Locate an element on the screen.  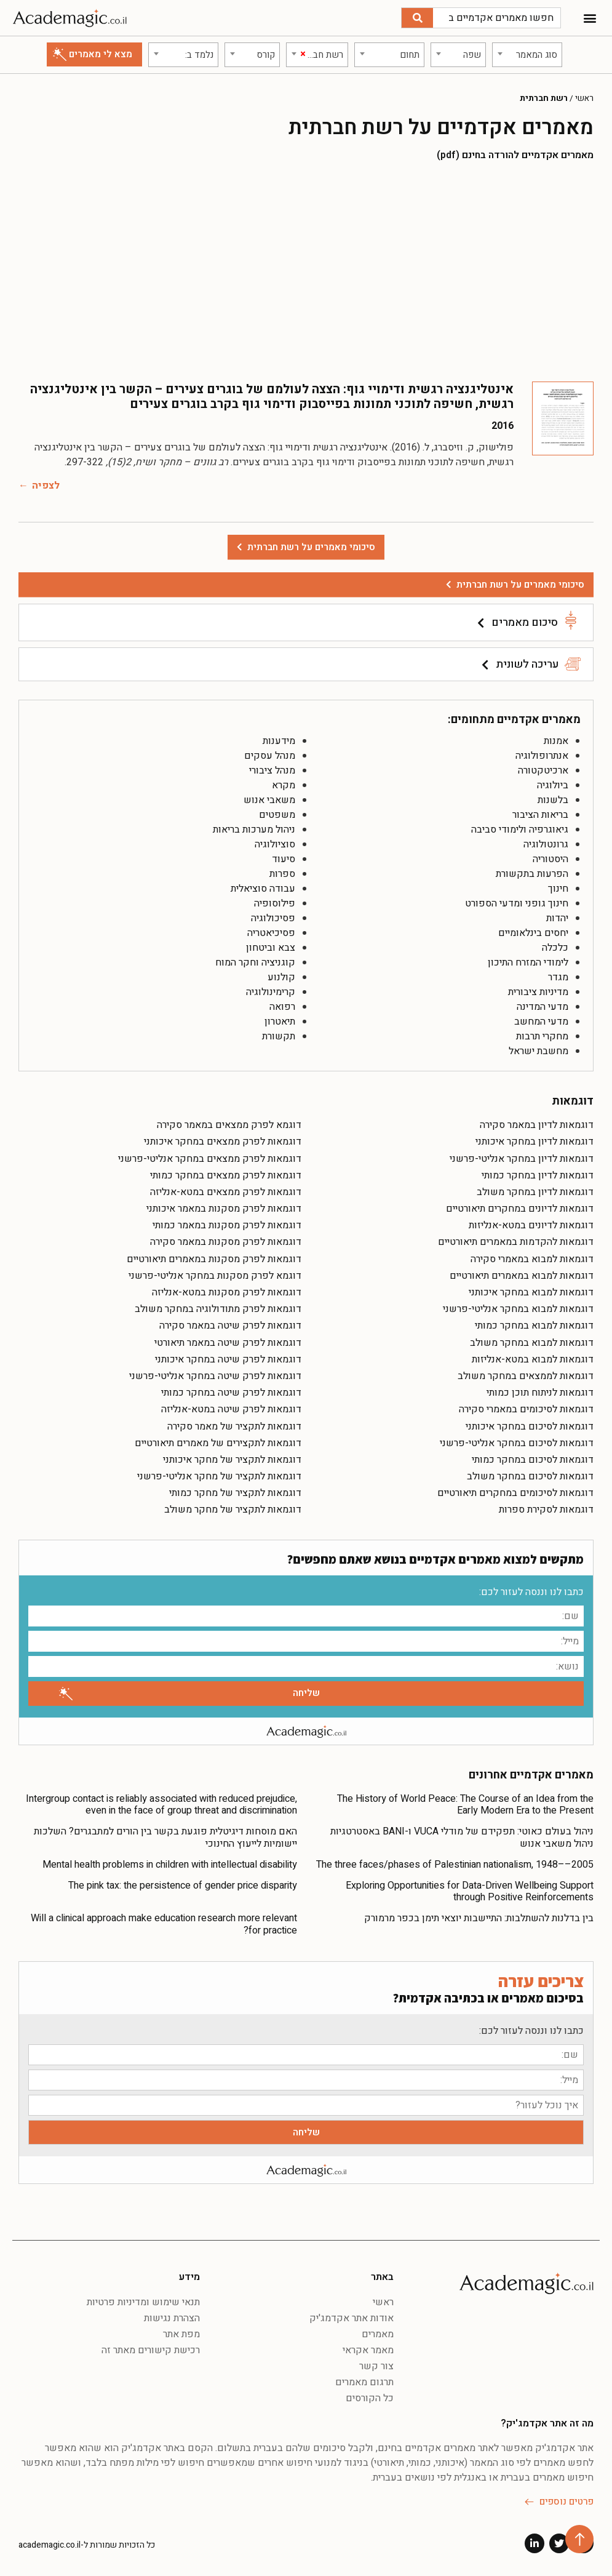
דוגמא לפרק מסקנות במחקר אנליטי-פרשני is located at coordinates (215, 1275).